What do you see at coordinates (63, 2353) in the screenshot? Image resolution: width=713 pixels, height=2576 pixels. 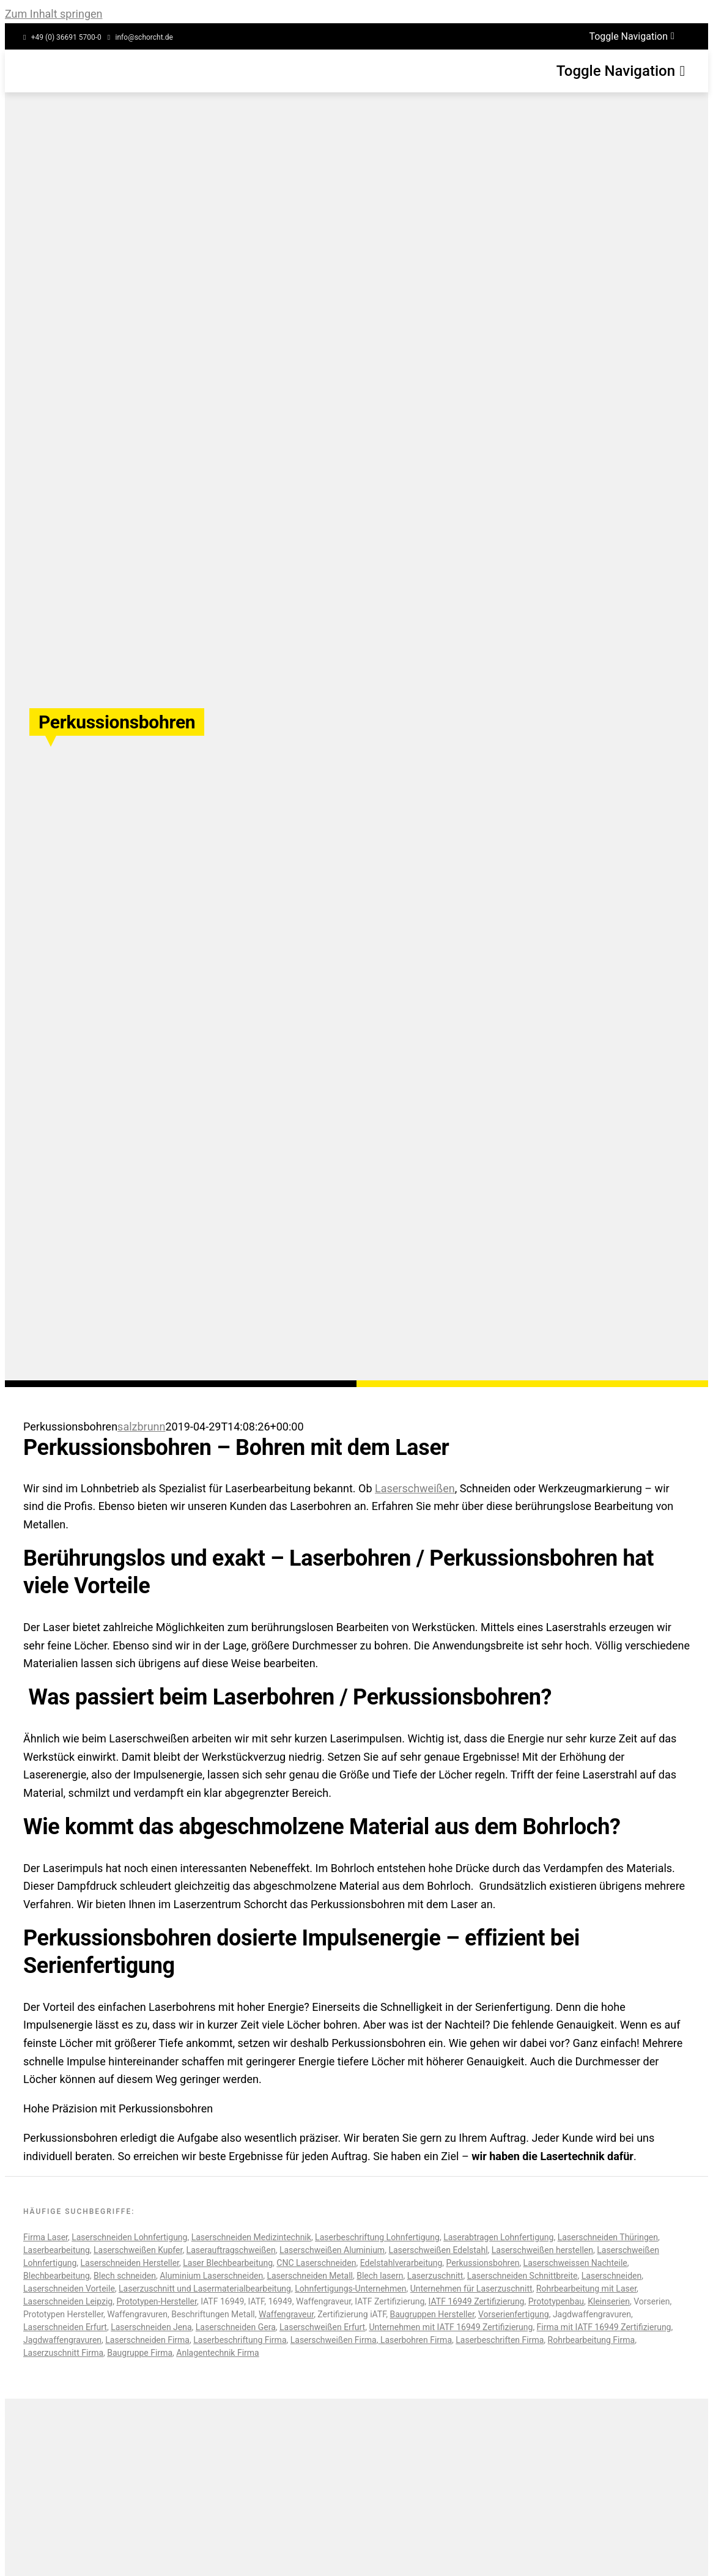 I see `Laserzuschnitt Firma` at bounding box center [63, 2353].